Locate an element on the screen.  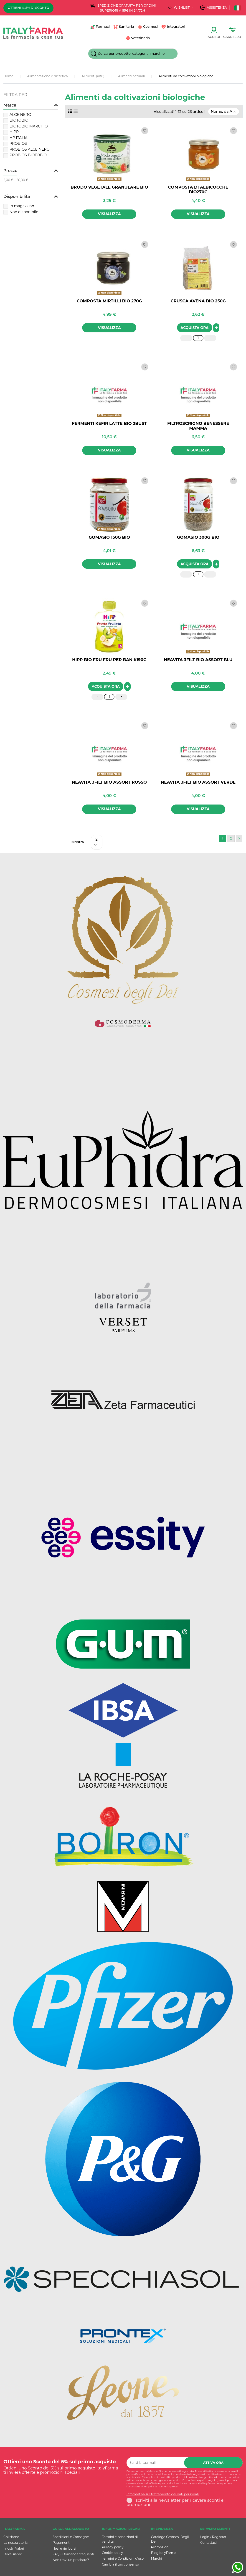
Informativa sul trattamento dei dati personali is located at coordinates (163, 2495).